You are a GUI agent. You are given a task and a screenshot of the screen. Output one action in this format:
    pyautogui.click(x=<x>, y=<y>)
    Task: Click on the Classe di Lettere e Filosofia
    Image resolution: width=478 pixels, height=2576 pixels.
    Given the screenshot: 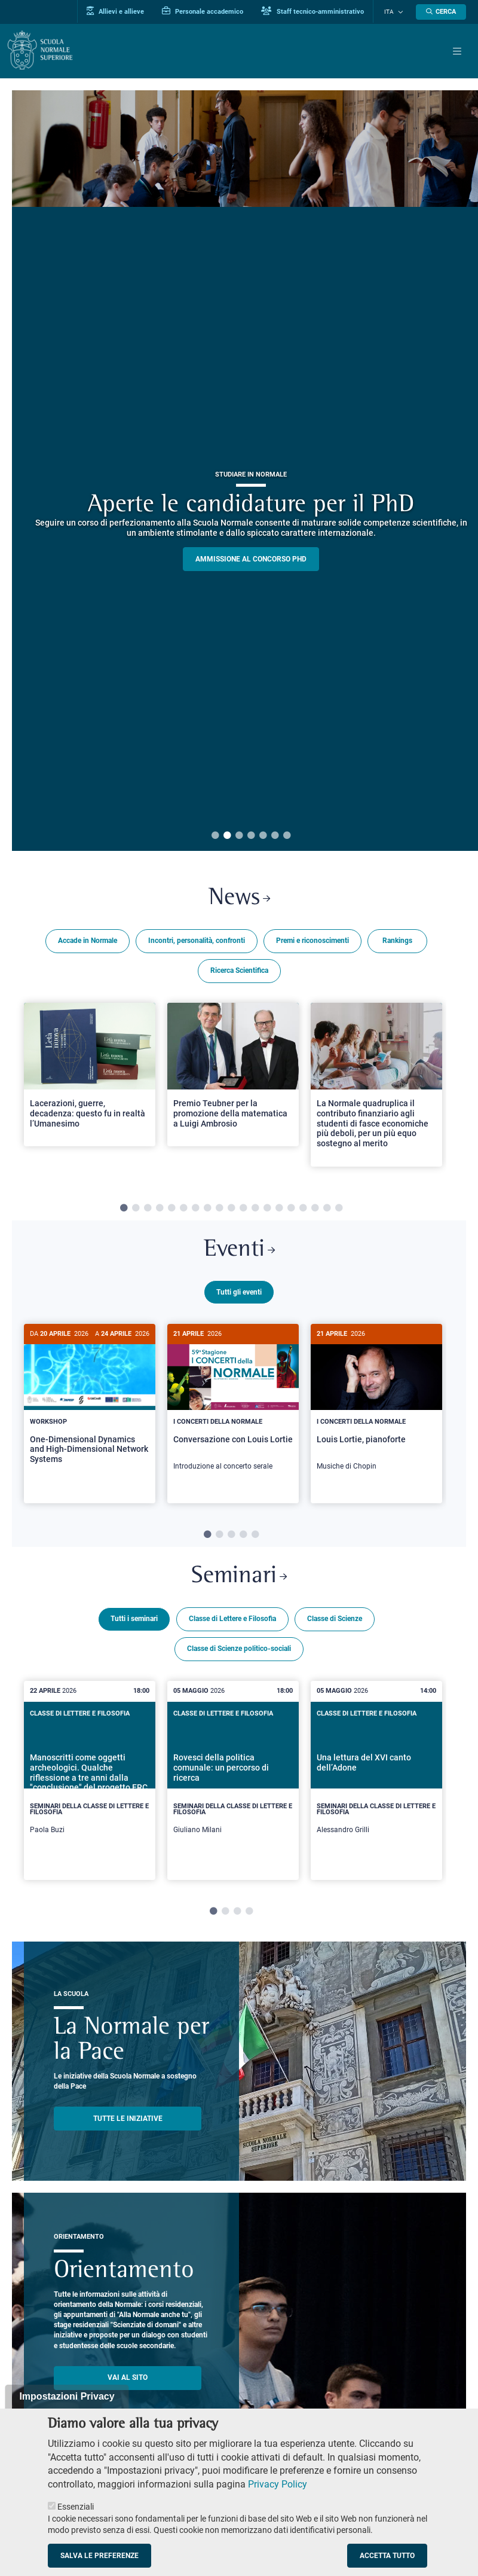 What is the action you would take?
    pyautogui.click(x=232, y=1626)
    